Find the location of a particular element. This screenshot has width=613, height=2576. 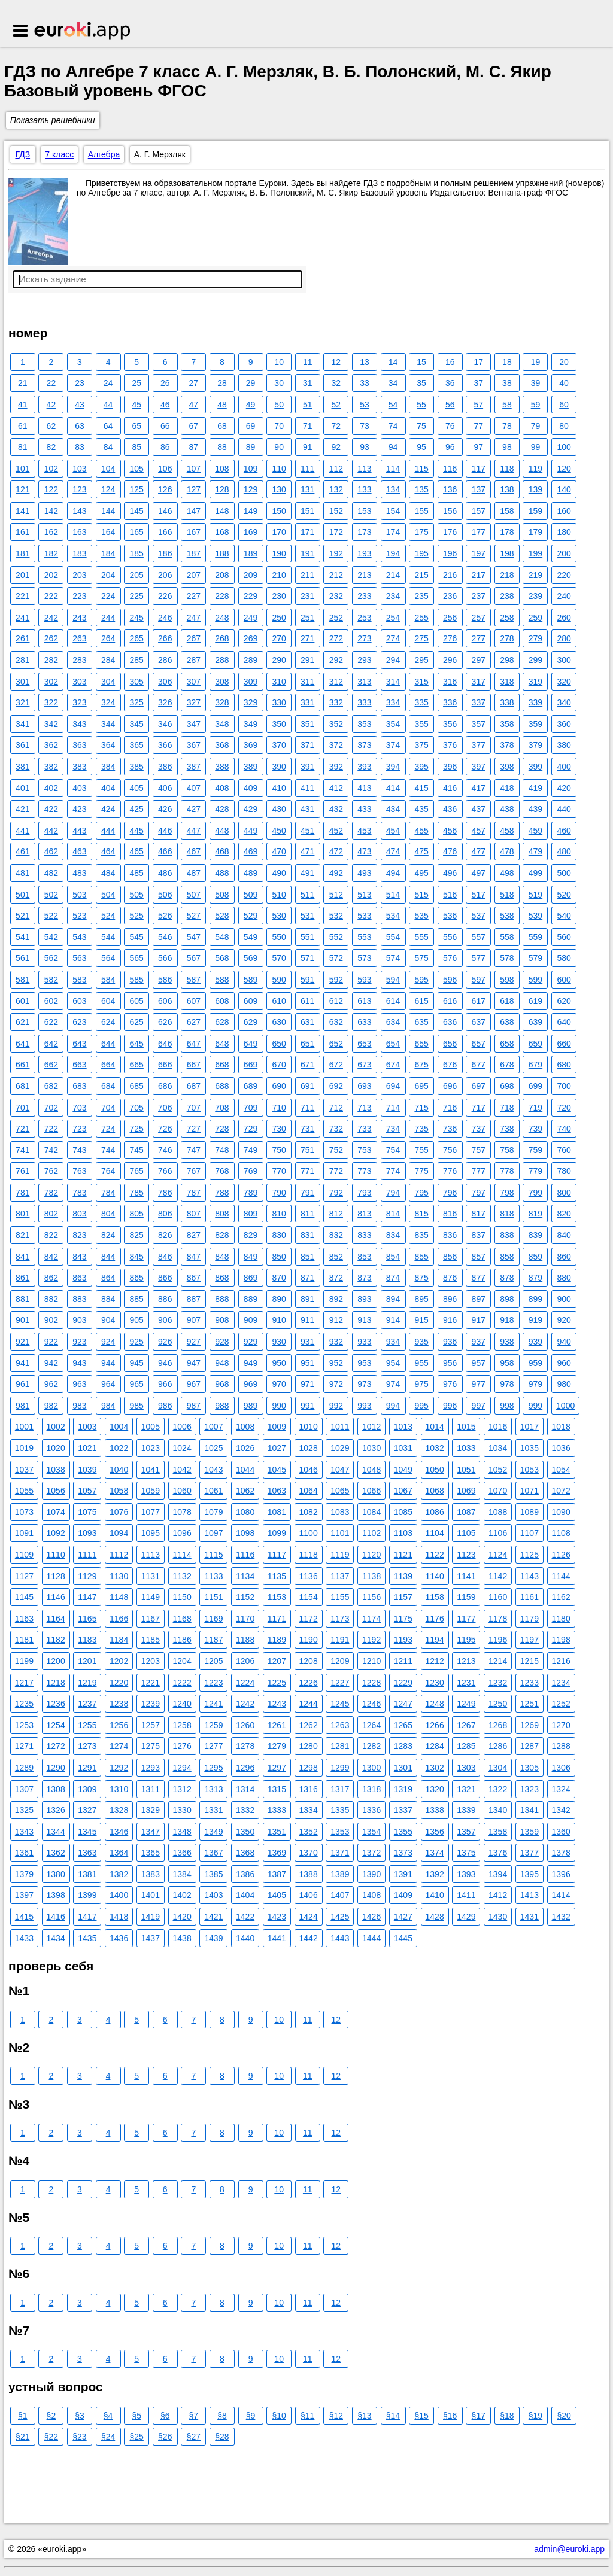

1189 is located at coordinates (277, 1639).